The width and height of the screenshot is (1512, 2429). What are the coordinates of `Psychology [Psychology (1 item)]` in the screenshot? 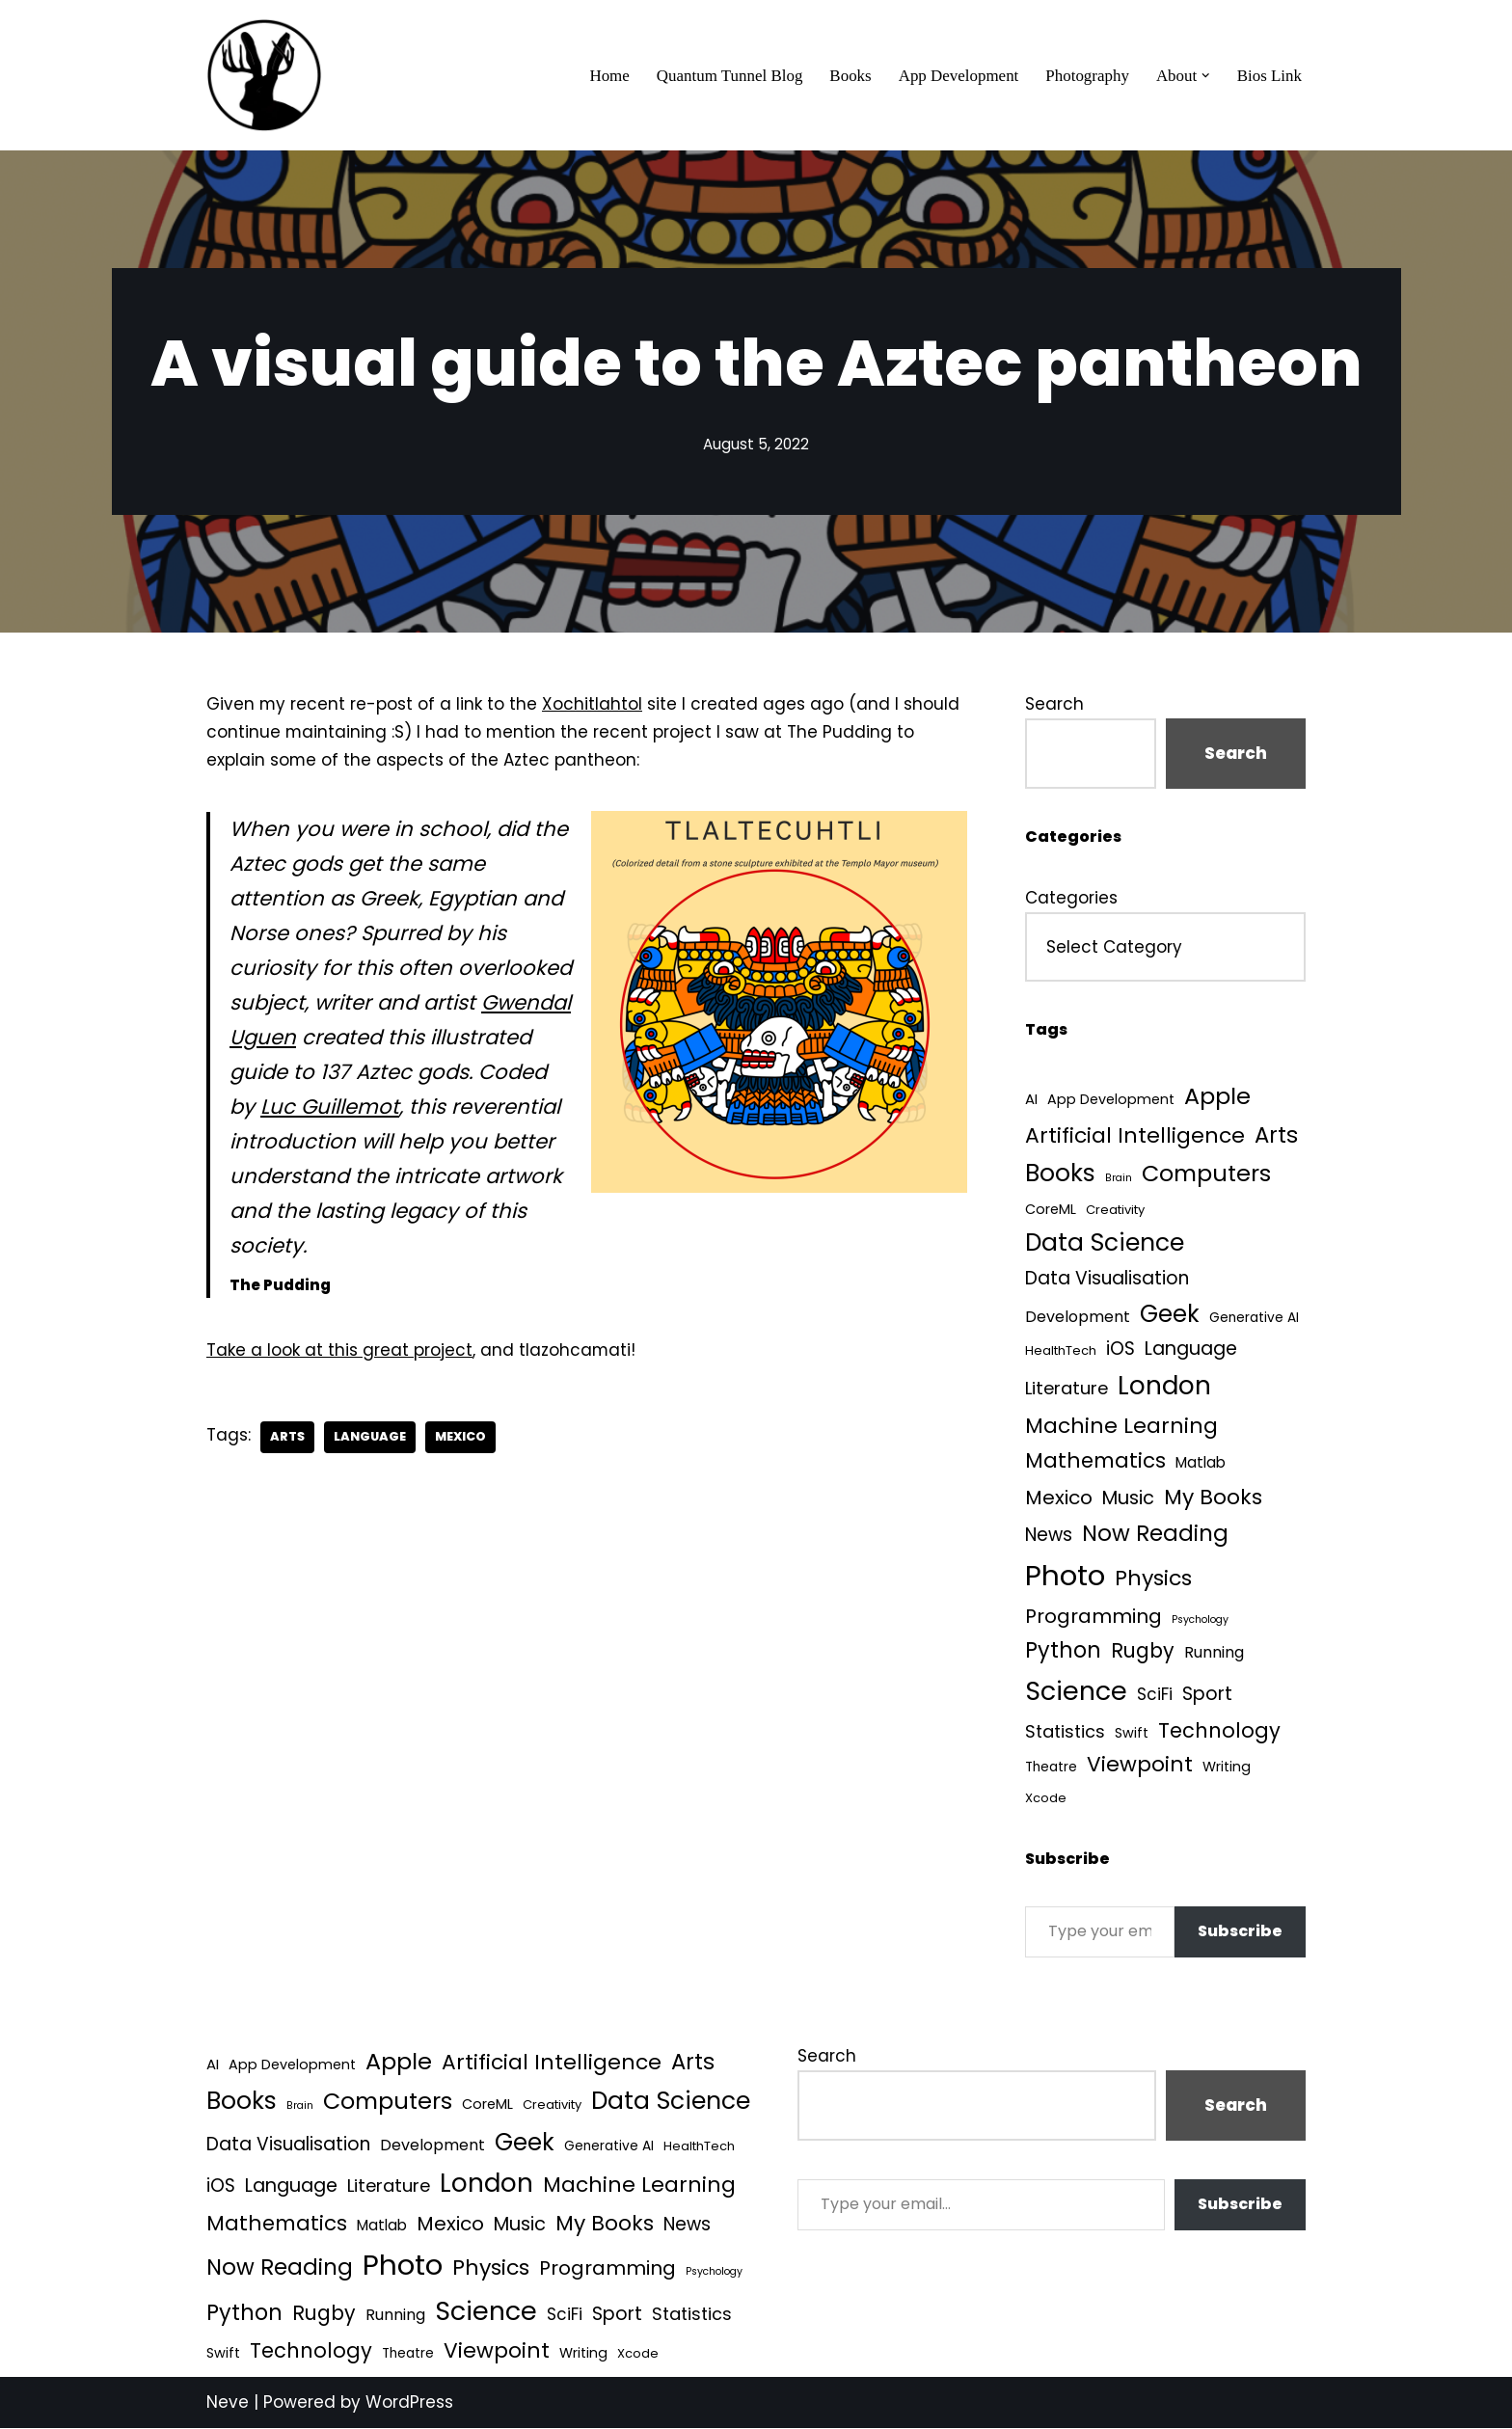 It's located at (1200, 1621).